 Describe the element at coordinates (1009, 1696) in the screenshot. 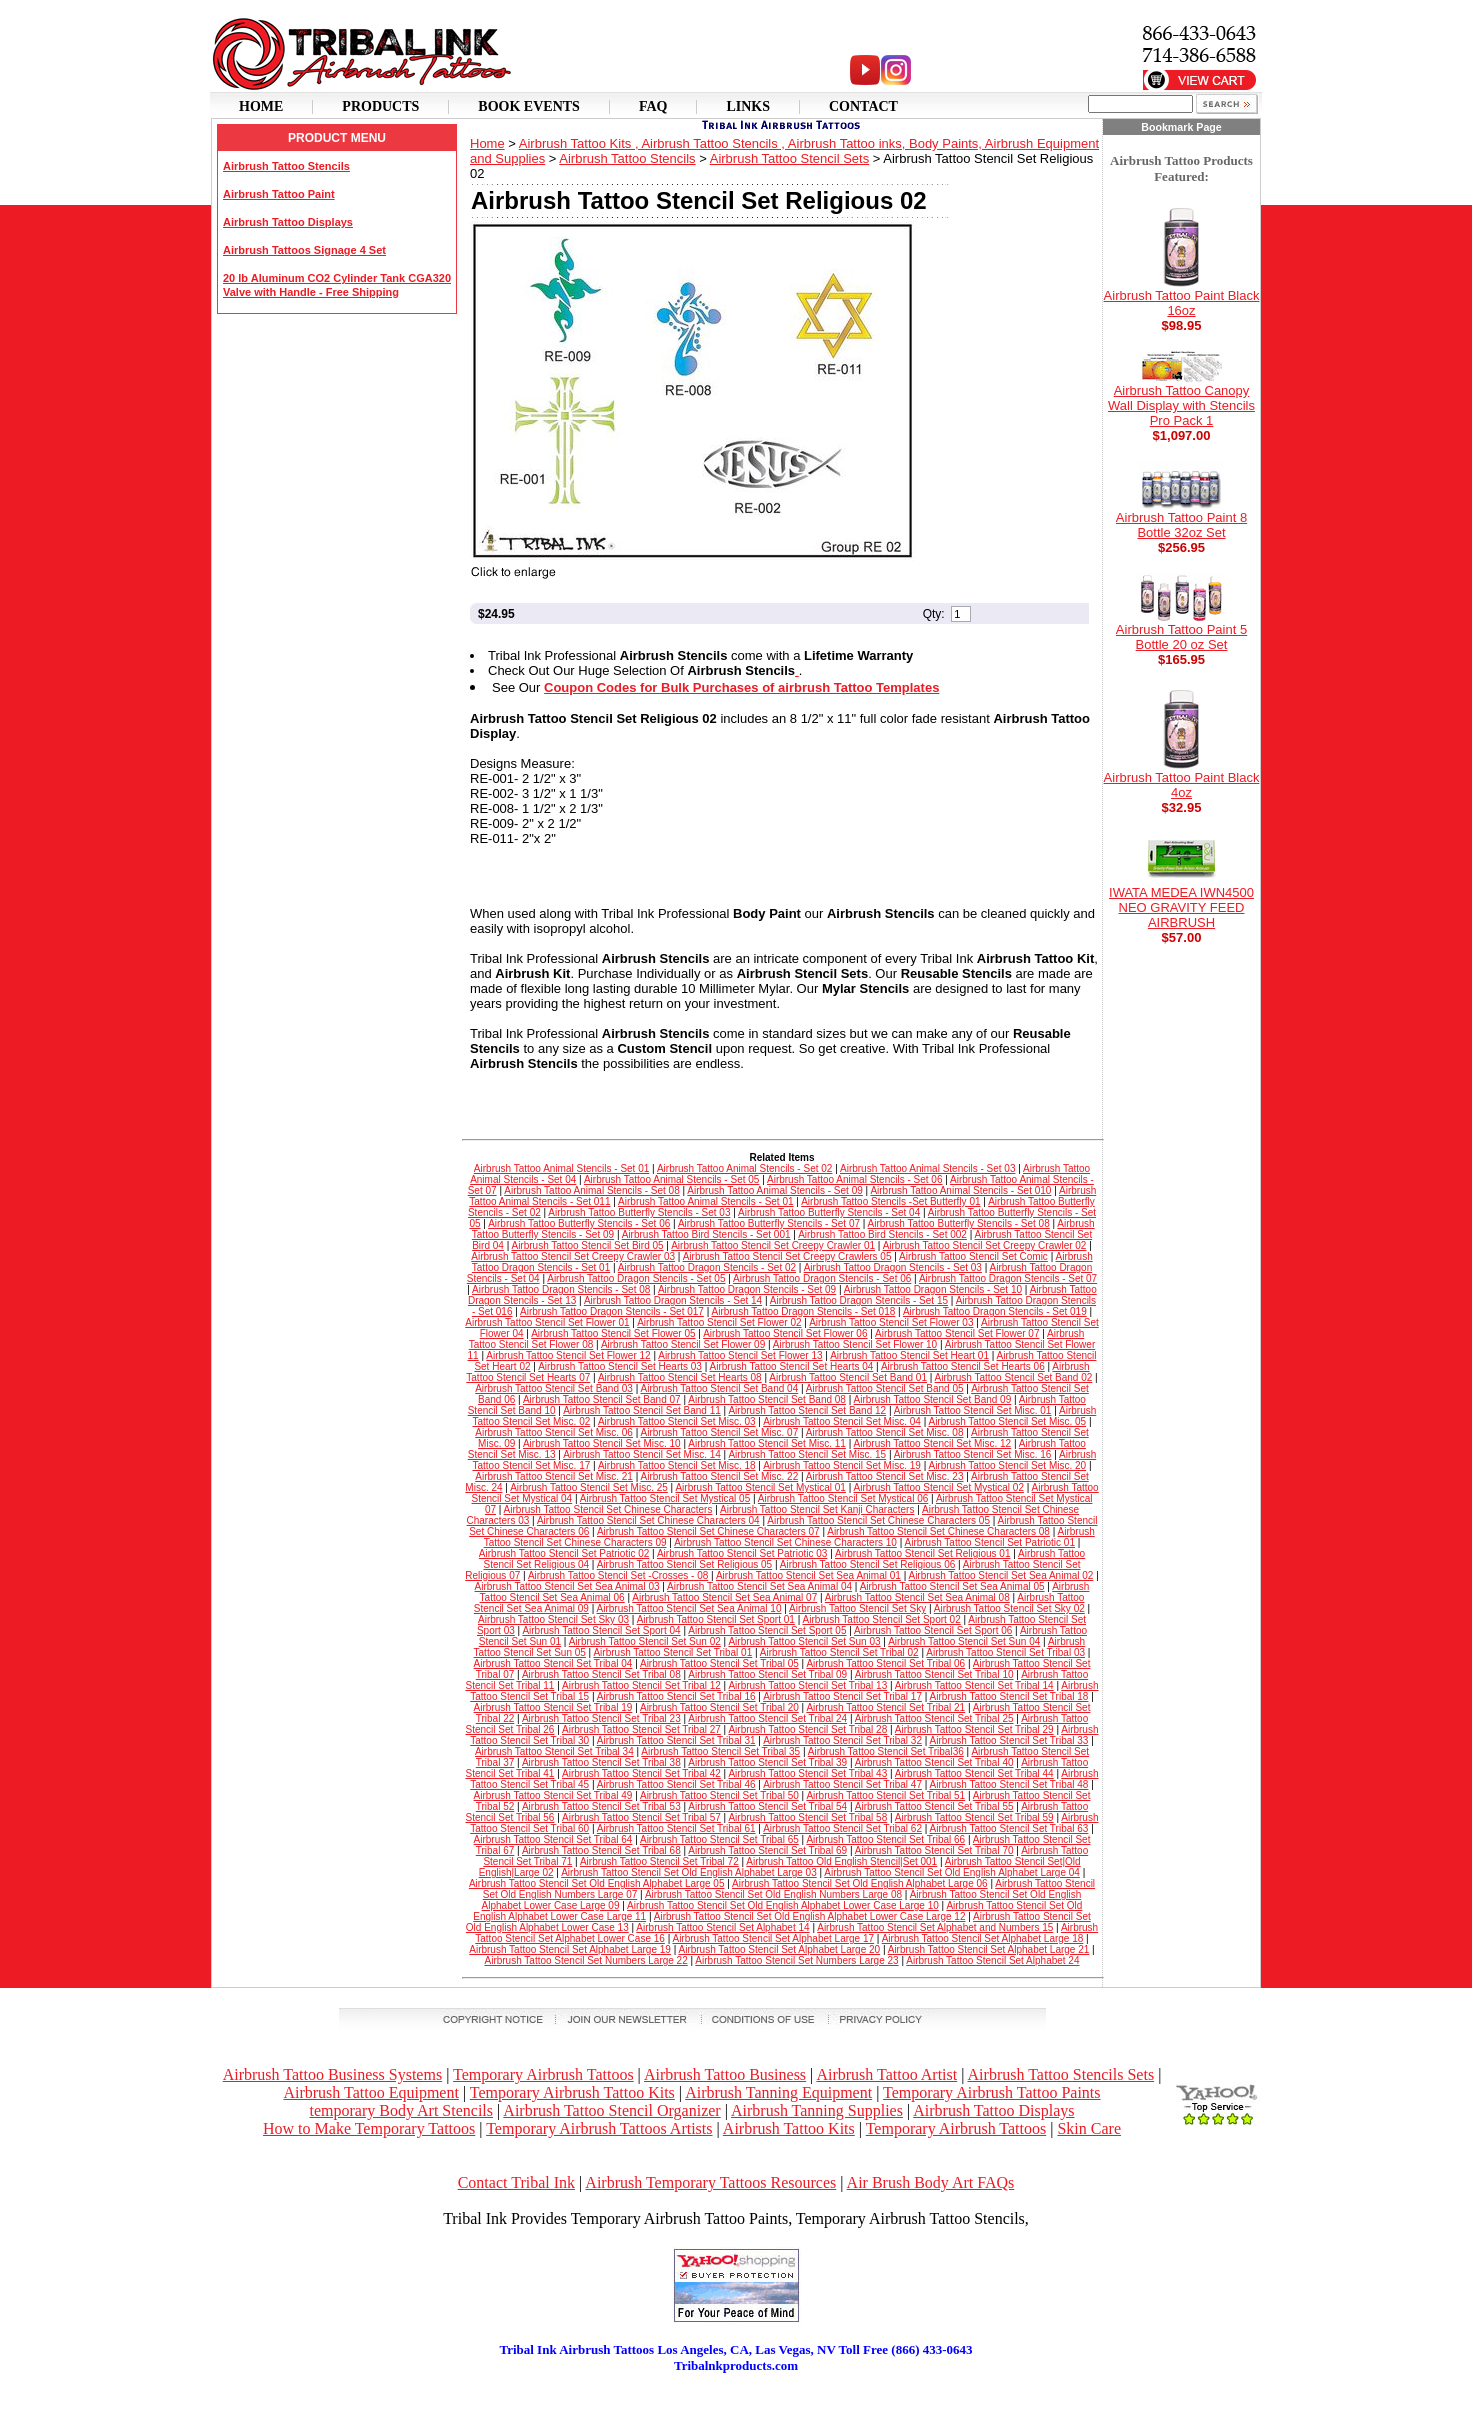

I see `Airbrush Tattoo Stencil Set Tribal 18` at that location.